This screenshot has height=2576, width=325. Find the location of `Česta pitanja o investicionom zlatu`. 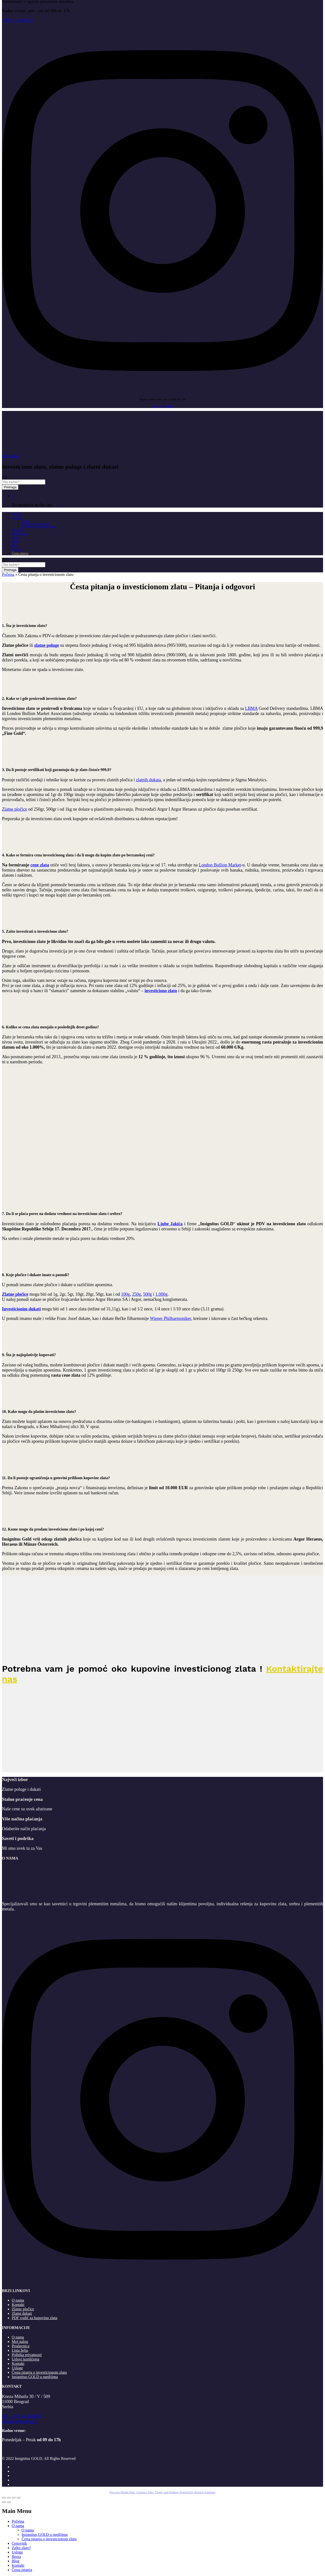

Česta pitanja o investicionom zlatu is located at coordinates (39, 526).